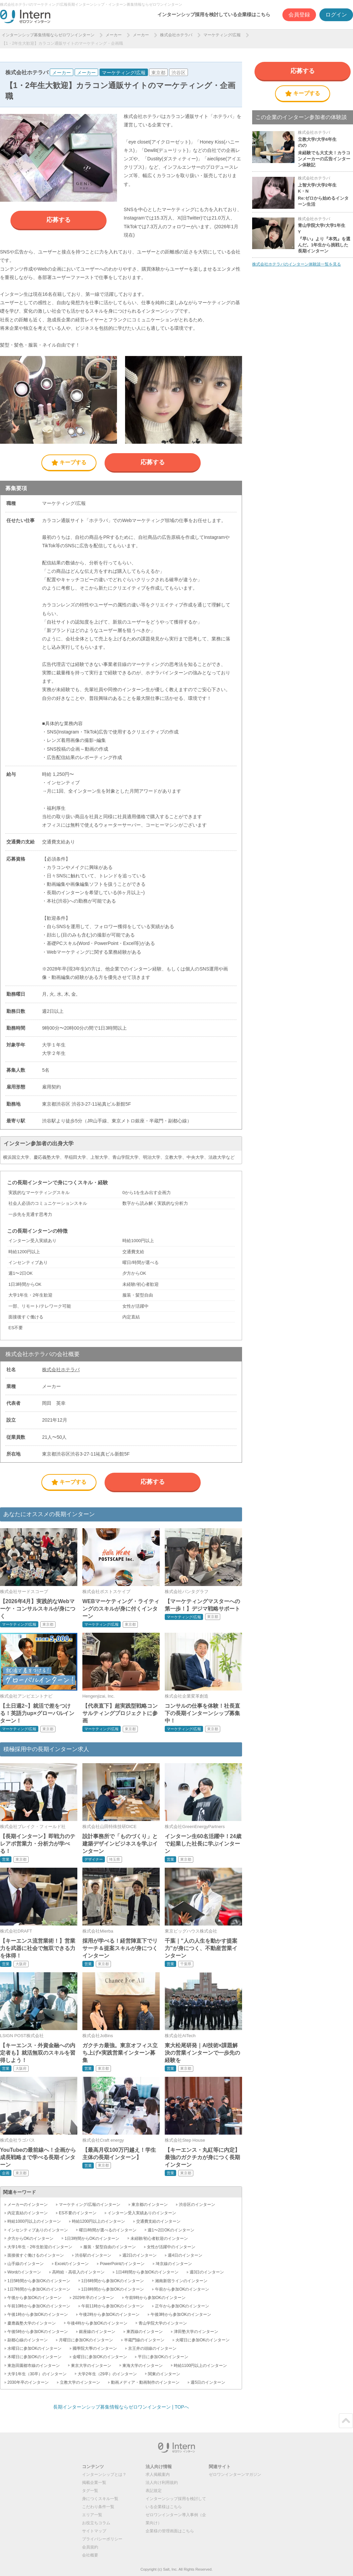 This screenshot has width=353, height=2576. Describe the element at coordinates (208, 2382) in the screenshot. I see `週5日のインターン` at that location.